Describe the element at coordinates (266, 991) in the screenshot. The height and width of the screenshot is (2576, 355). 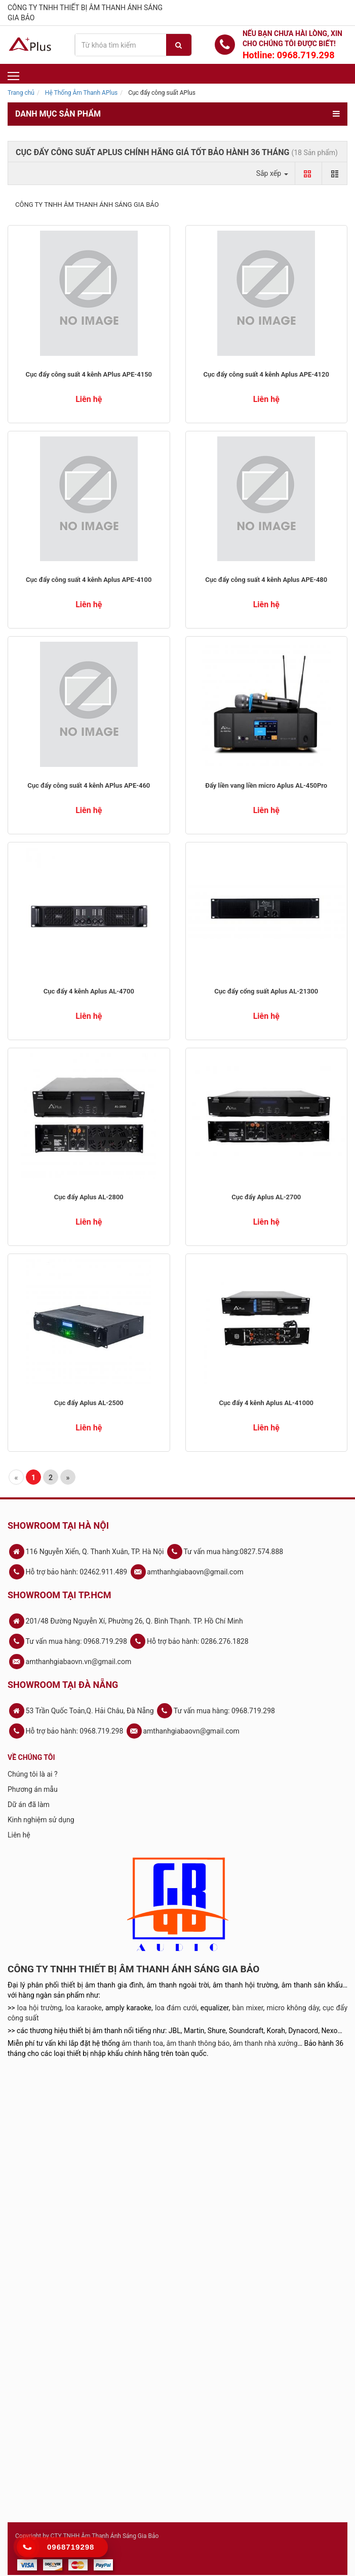
I see `Cục đẩy cổng suất Aplus AL-21300` at that location.